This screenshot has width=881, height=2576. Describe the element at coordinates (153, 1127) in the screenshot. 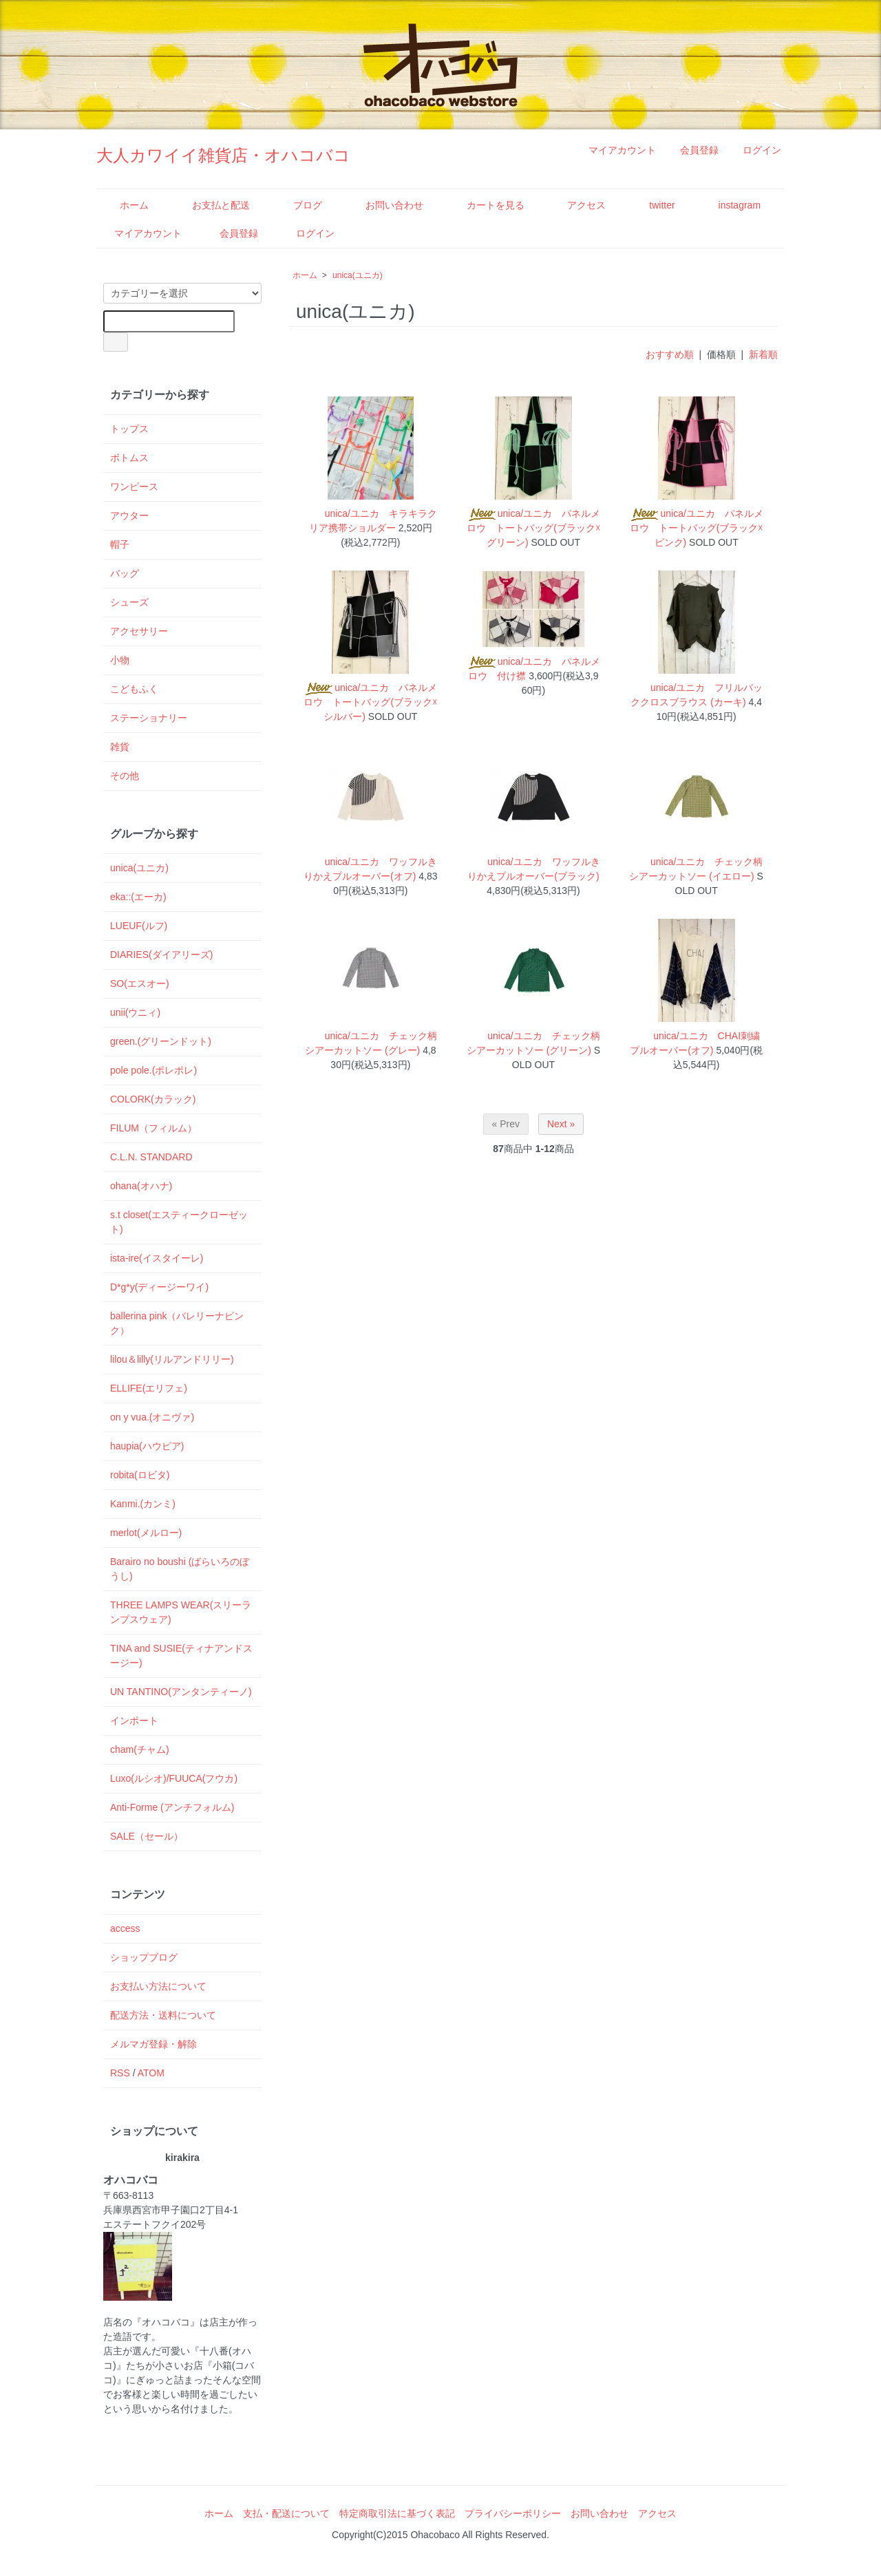

I see `FILUM（フィルム）` at that location.